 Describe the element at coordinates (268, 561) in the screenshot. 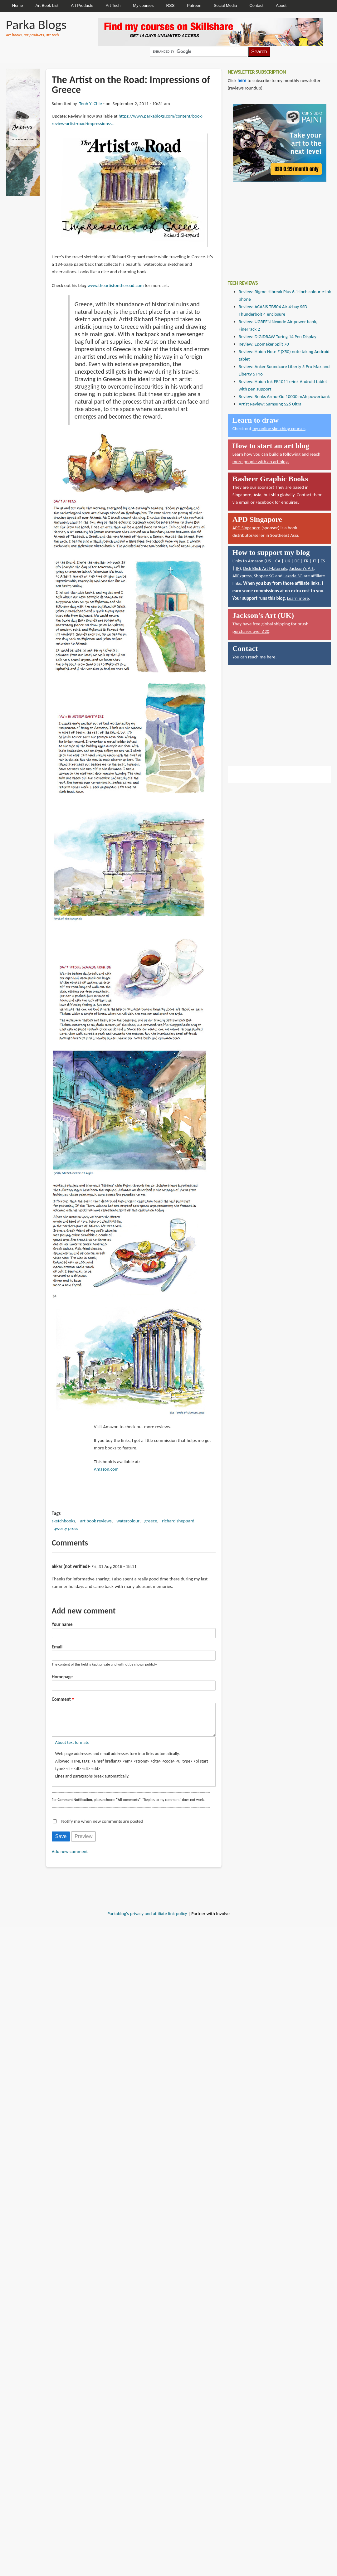

I see `US` at that location.